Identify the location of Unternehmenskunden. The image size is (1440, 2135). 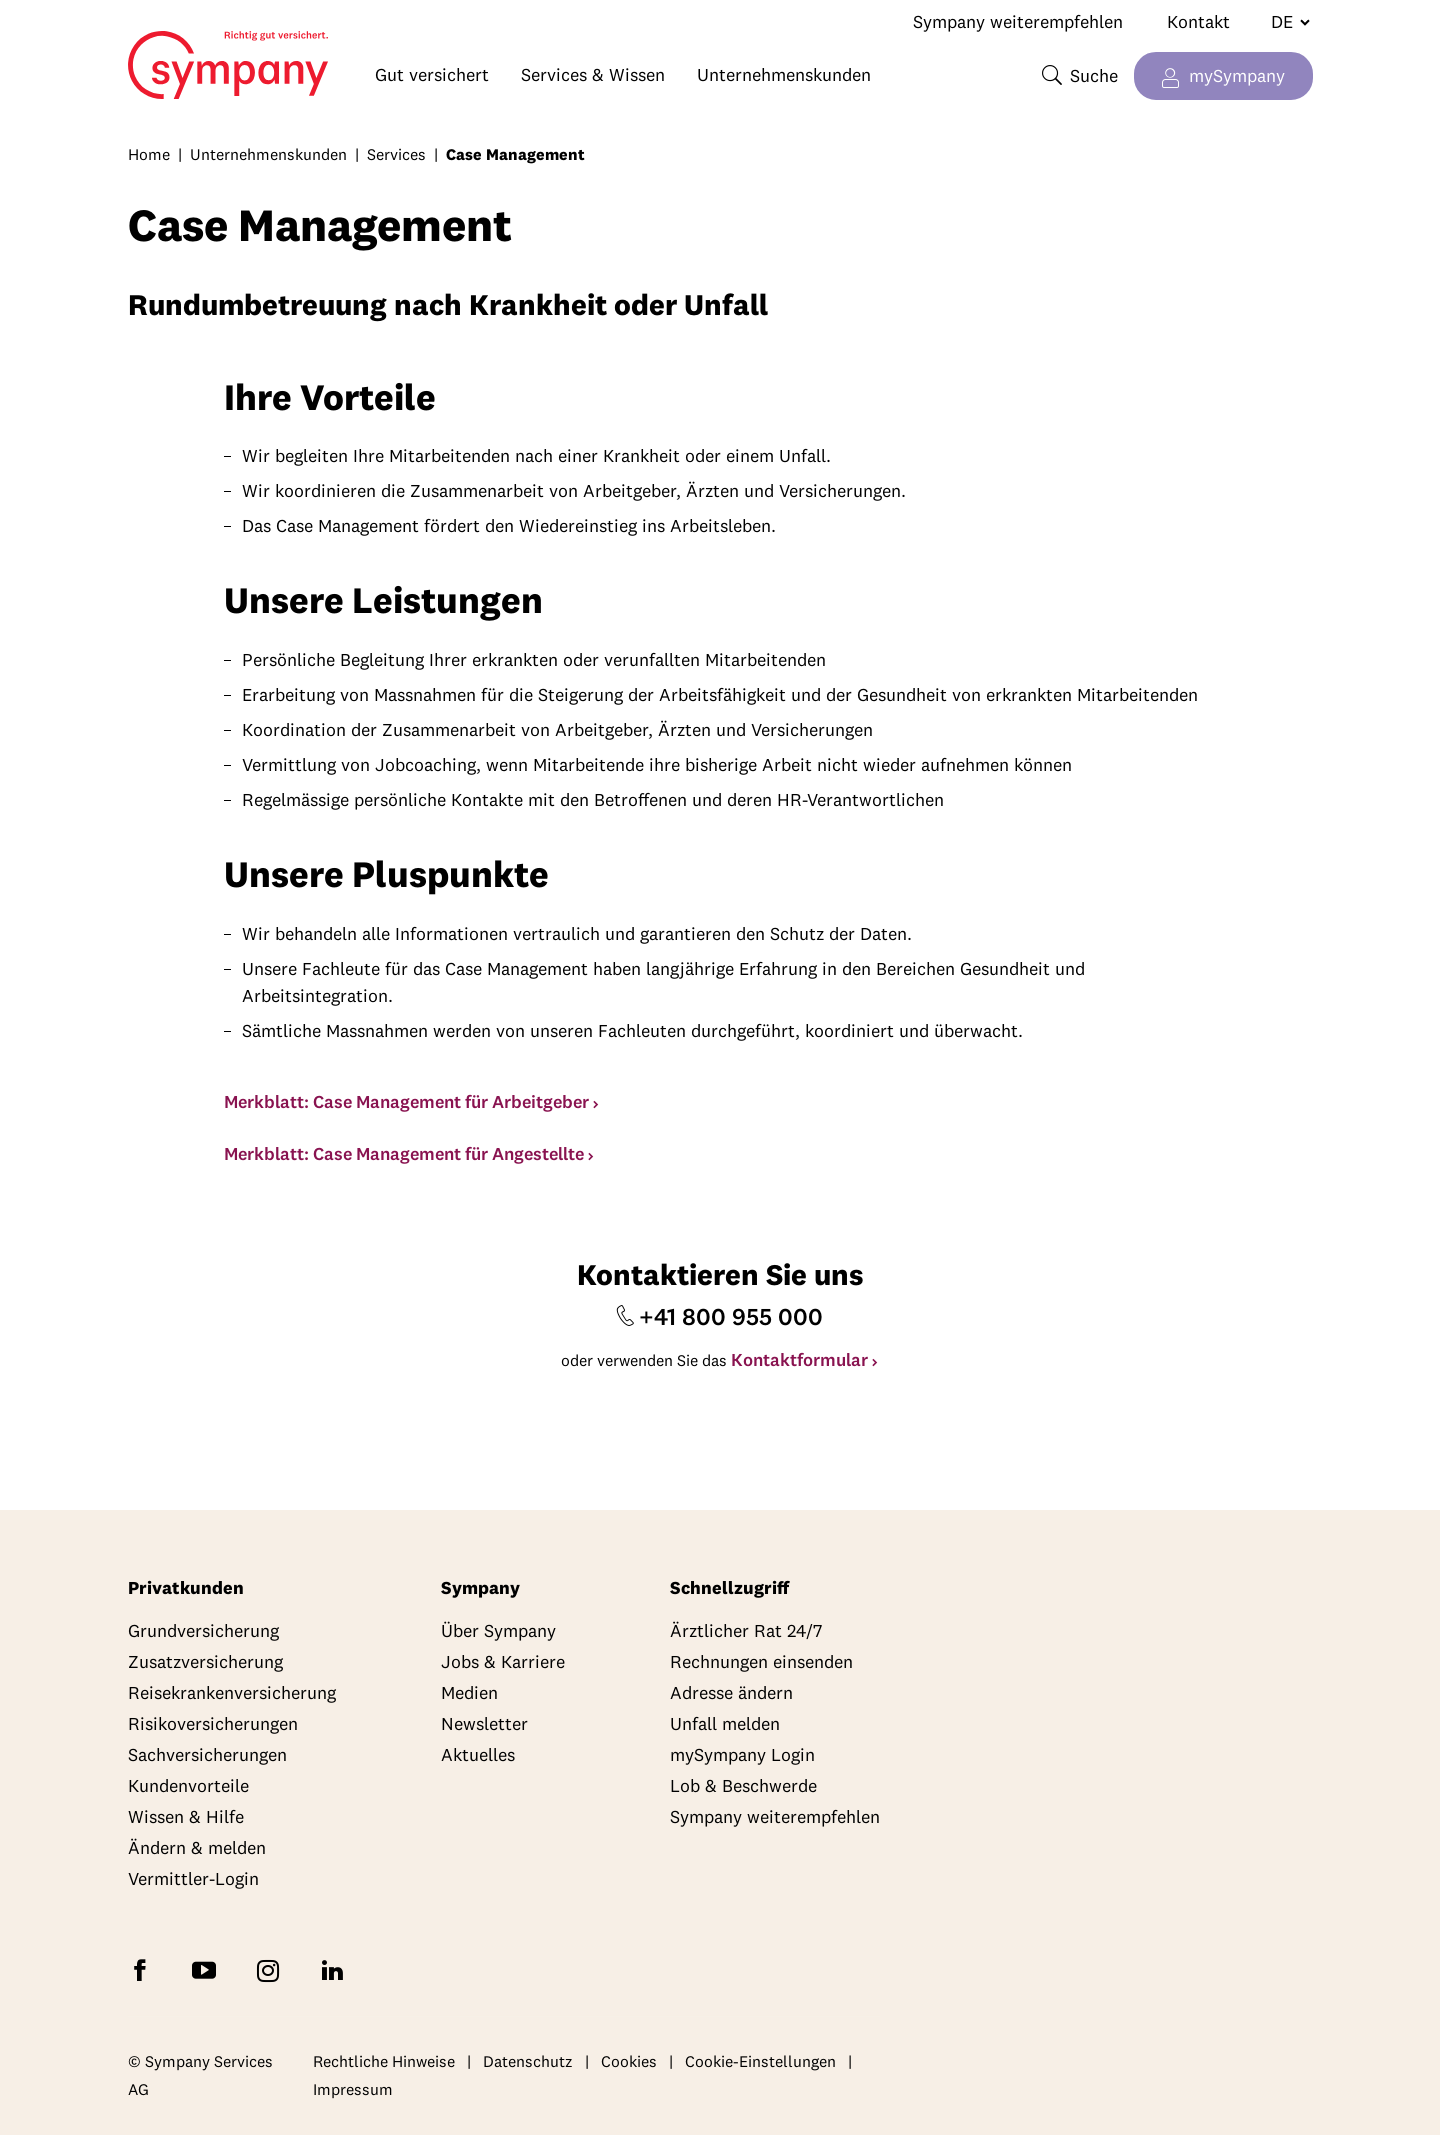
(784, 74).